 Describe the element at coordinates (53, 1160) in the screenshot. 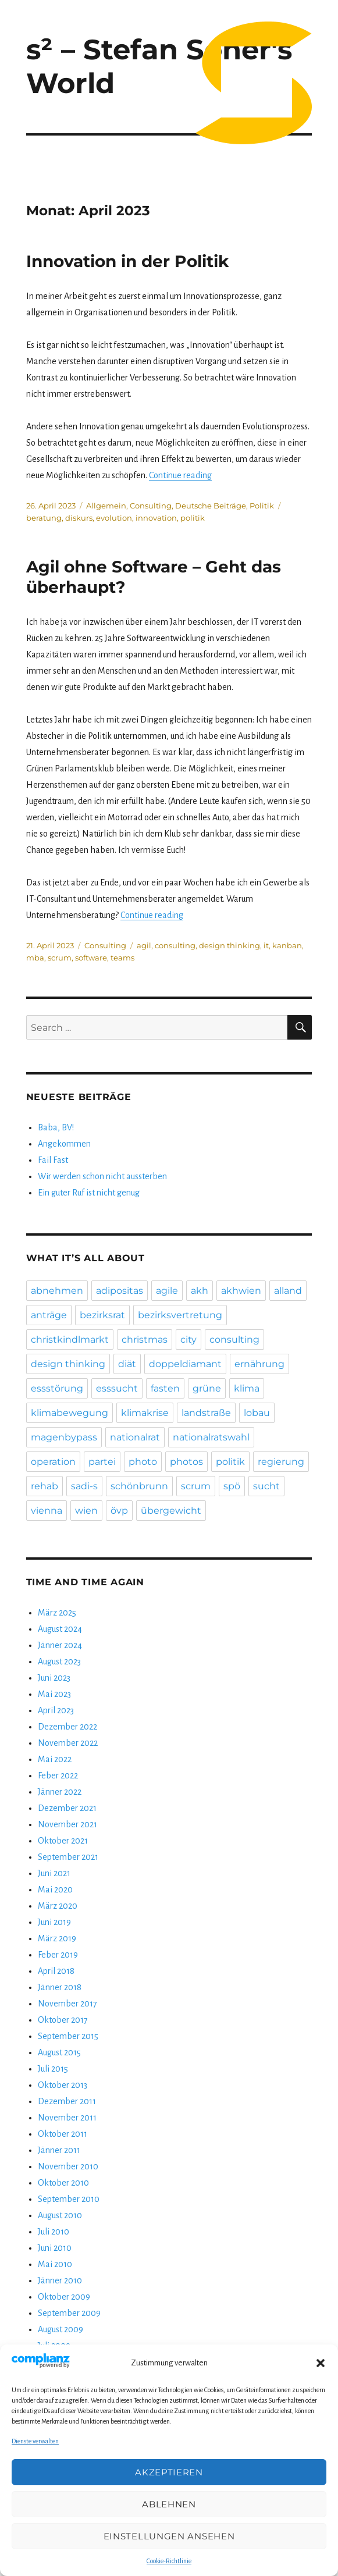

I see `Fail Fast` at that location.